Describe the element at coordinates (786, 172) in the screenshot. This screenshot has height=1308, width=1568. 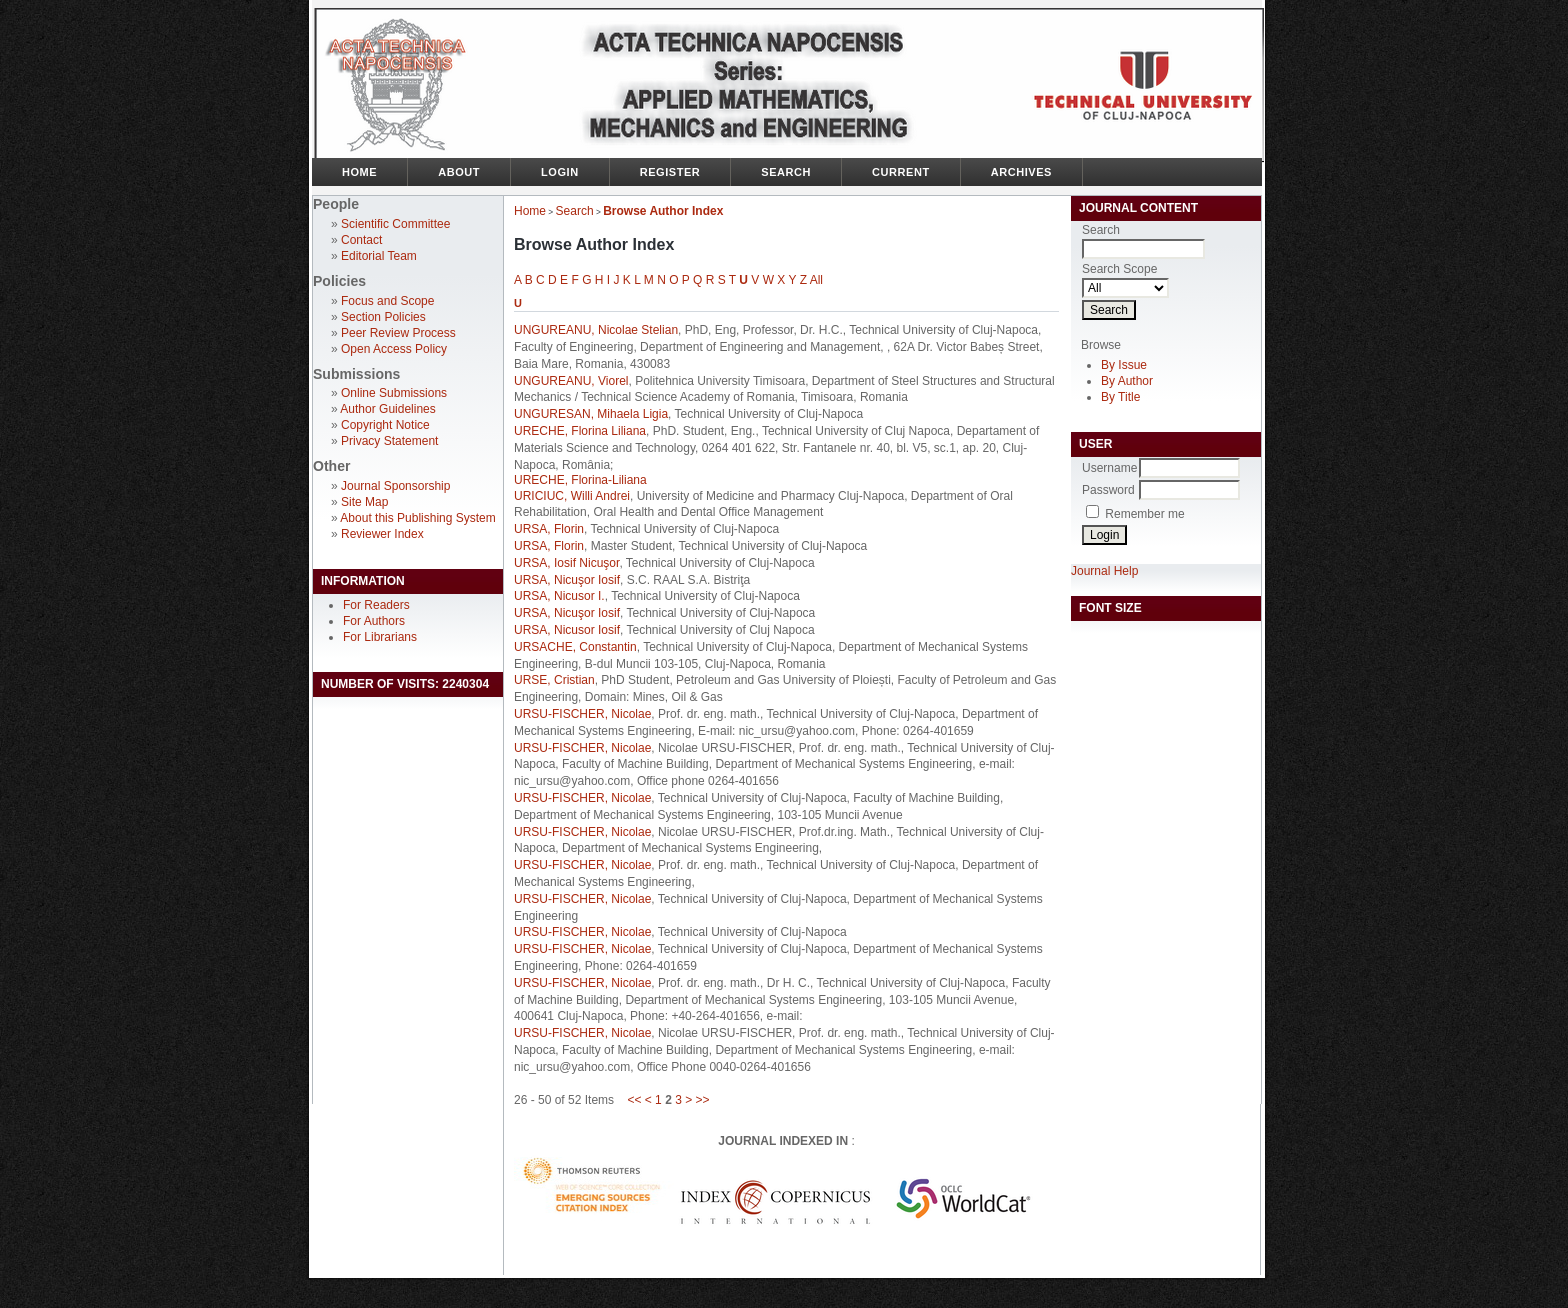
I see `Search` at that location.